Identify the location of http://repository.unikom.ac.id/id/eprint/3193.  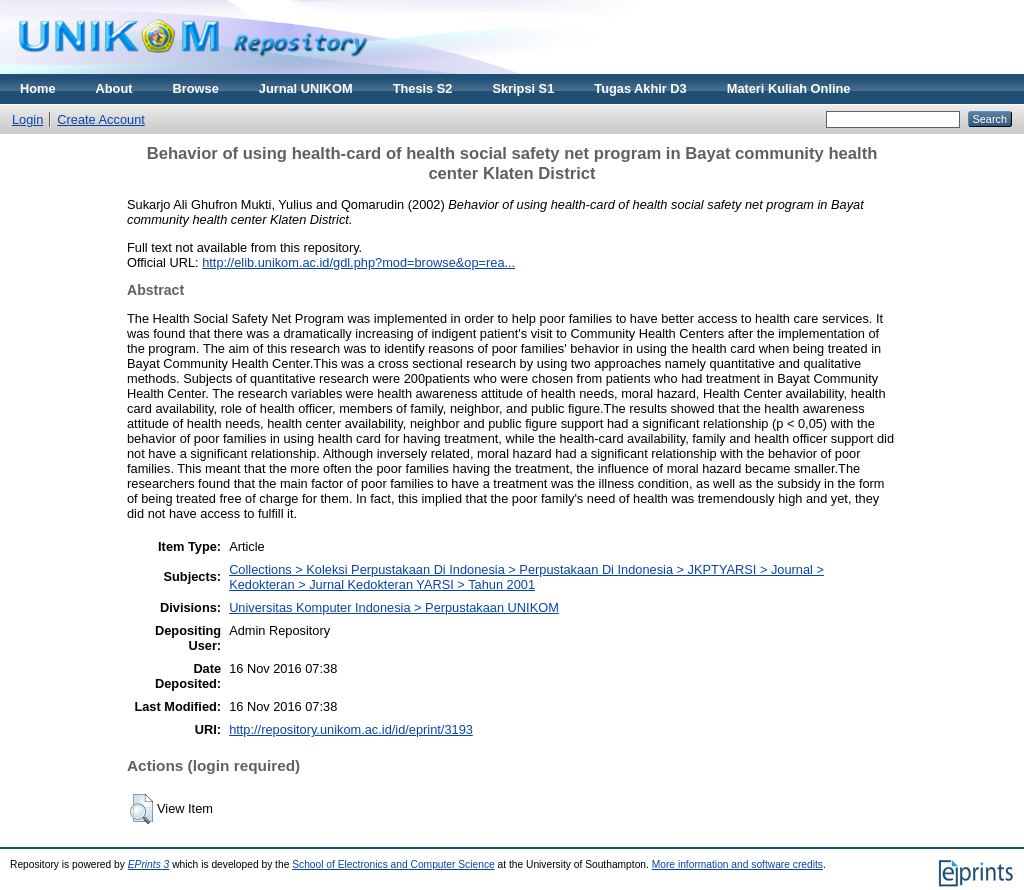
(351, 729).